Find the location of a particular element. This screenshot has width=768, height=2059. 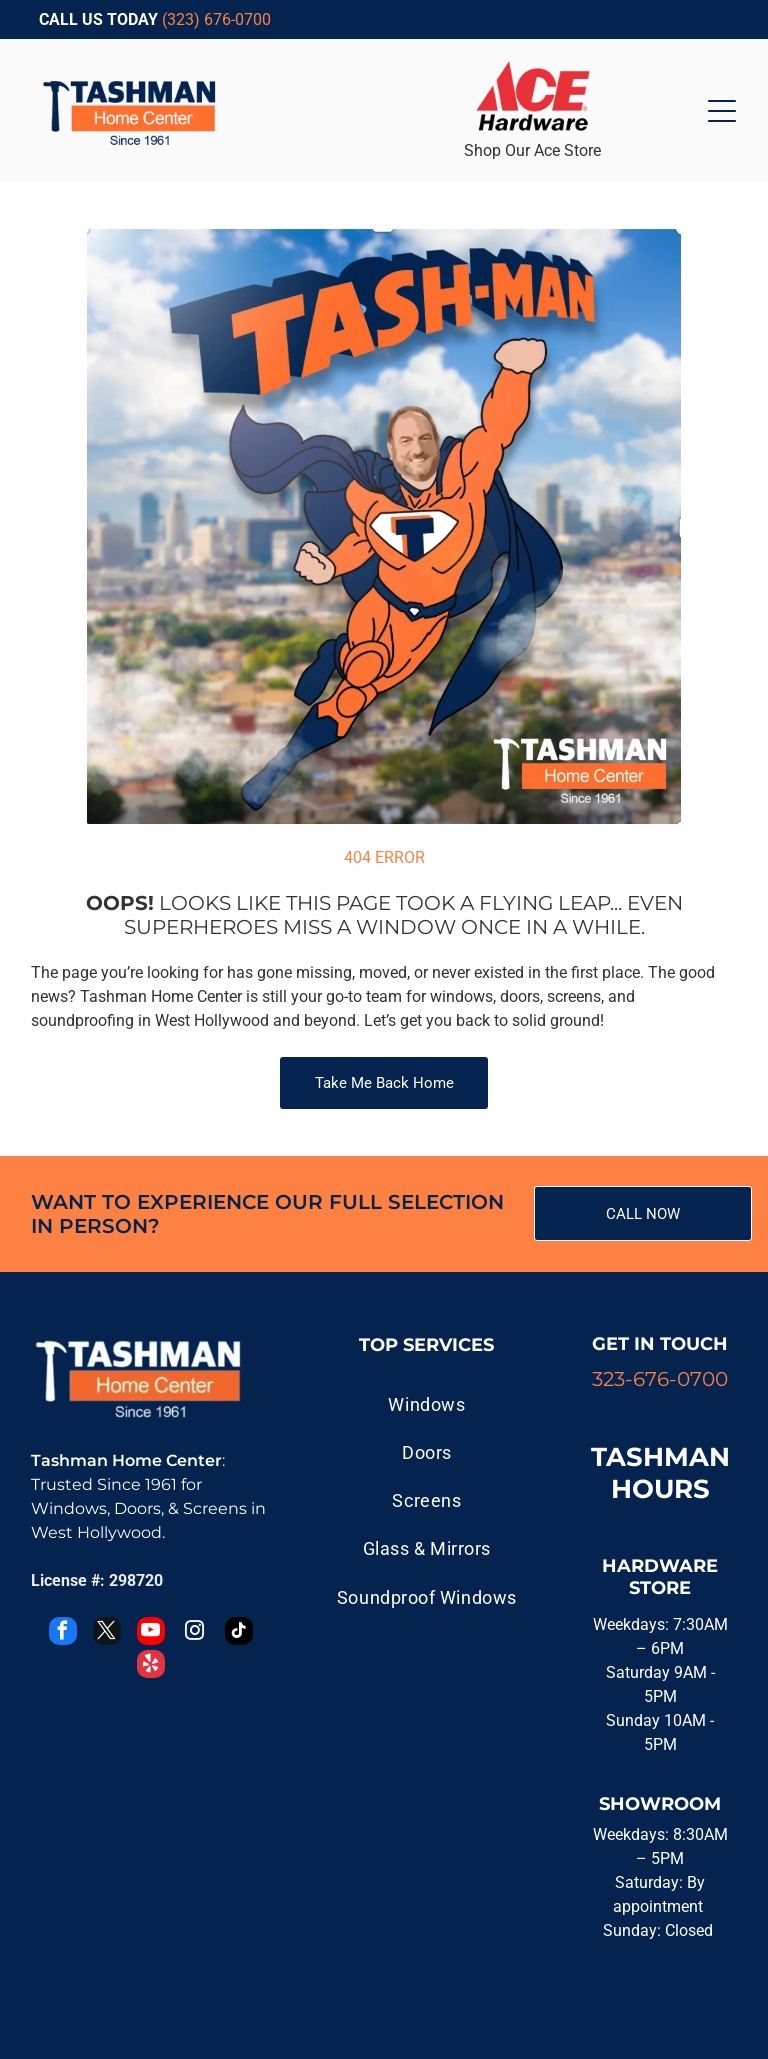

[instagram] is located at coordinates (195, 1633).